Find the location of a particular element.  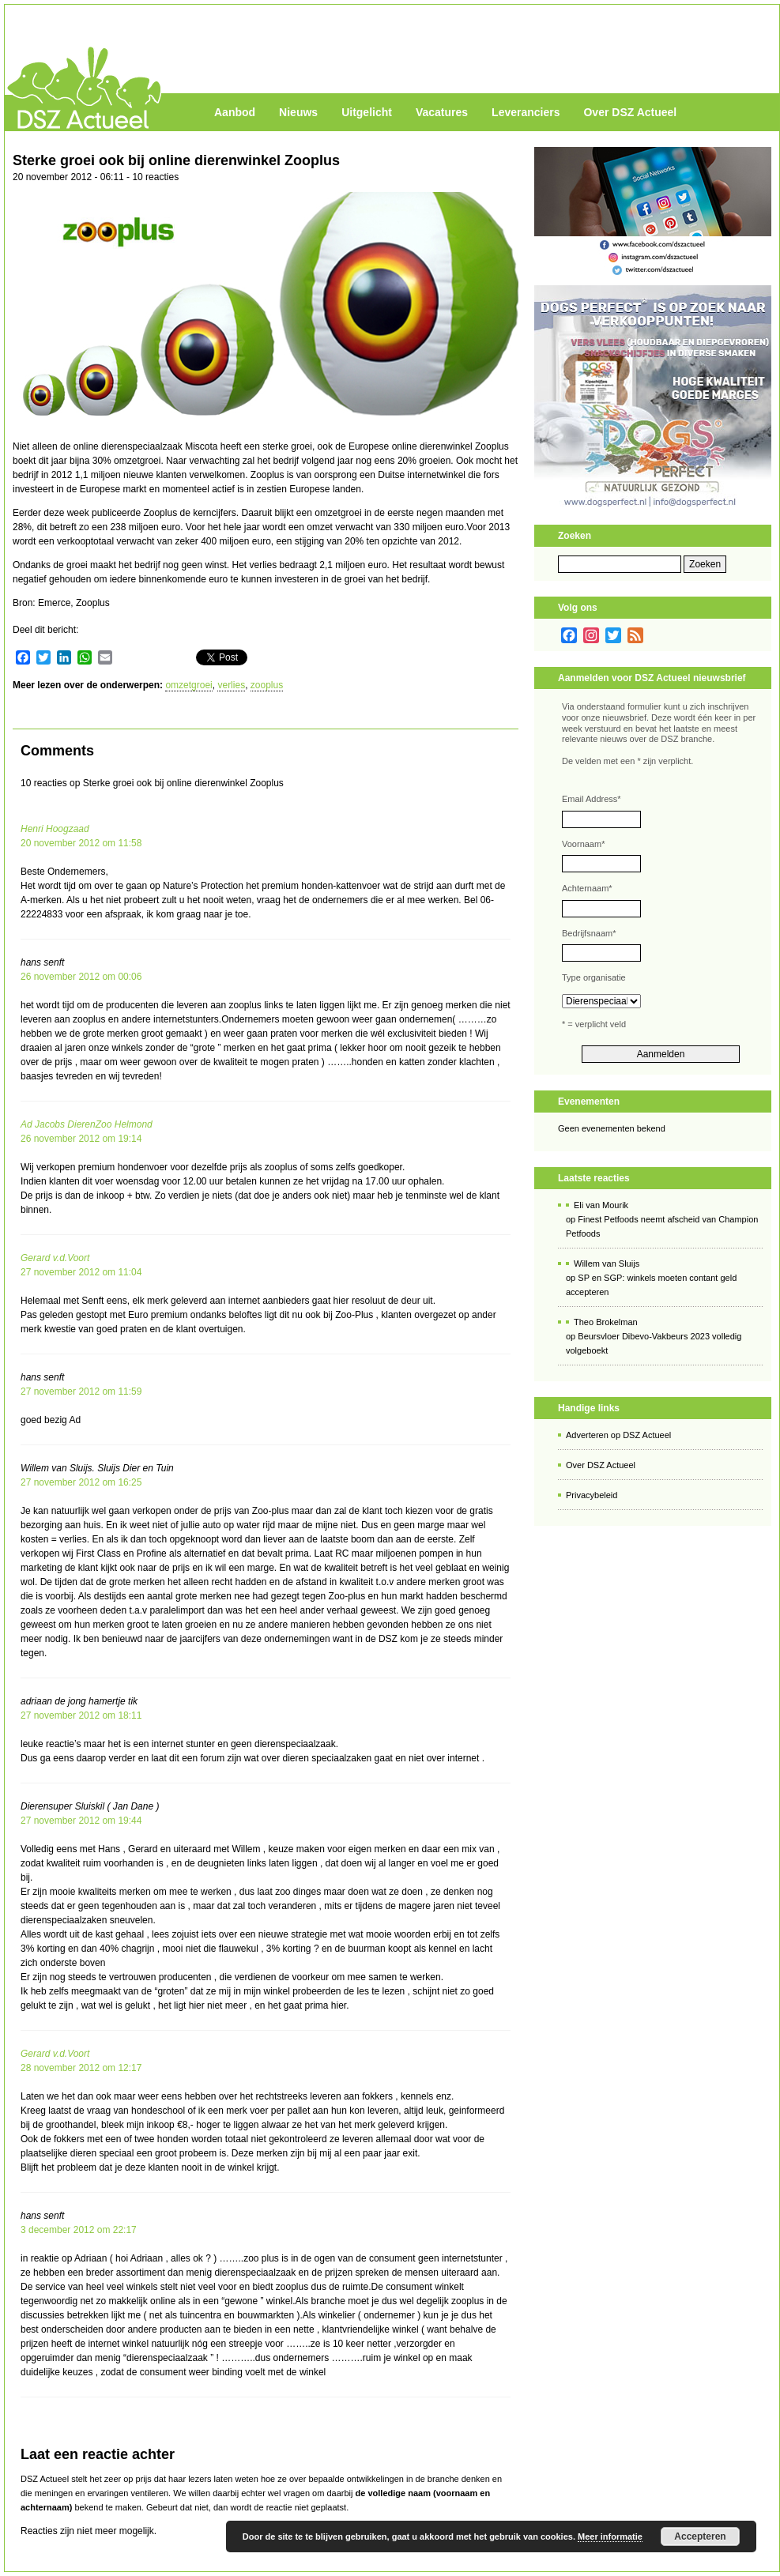

Aanbod is located at coordinates (234, 112).